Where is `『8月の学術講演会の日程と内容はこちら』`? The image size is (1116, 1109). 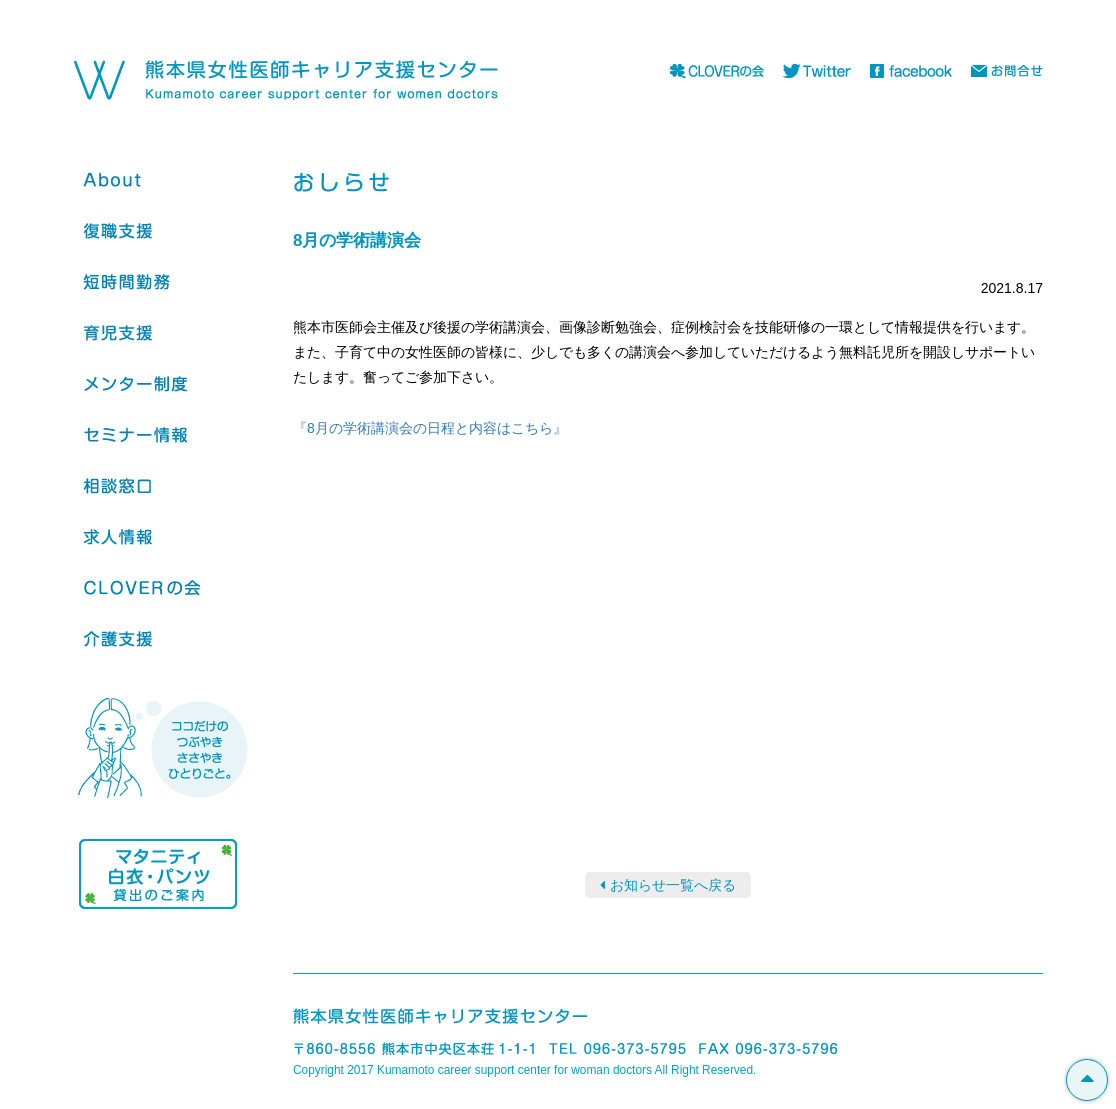 『8月の学術講演会の日程と内容はこちら』 is located at coordinates (430, 428).